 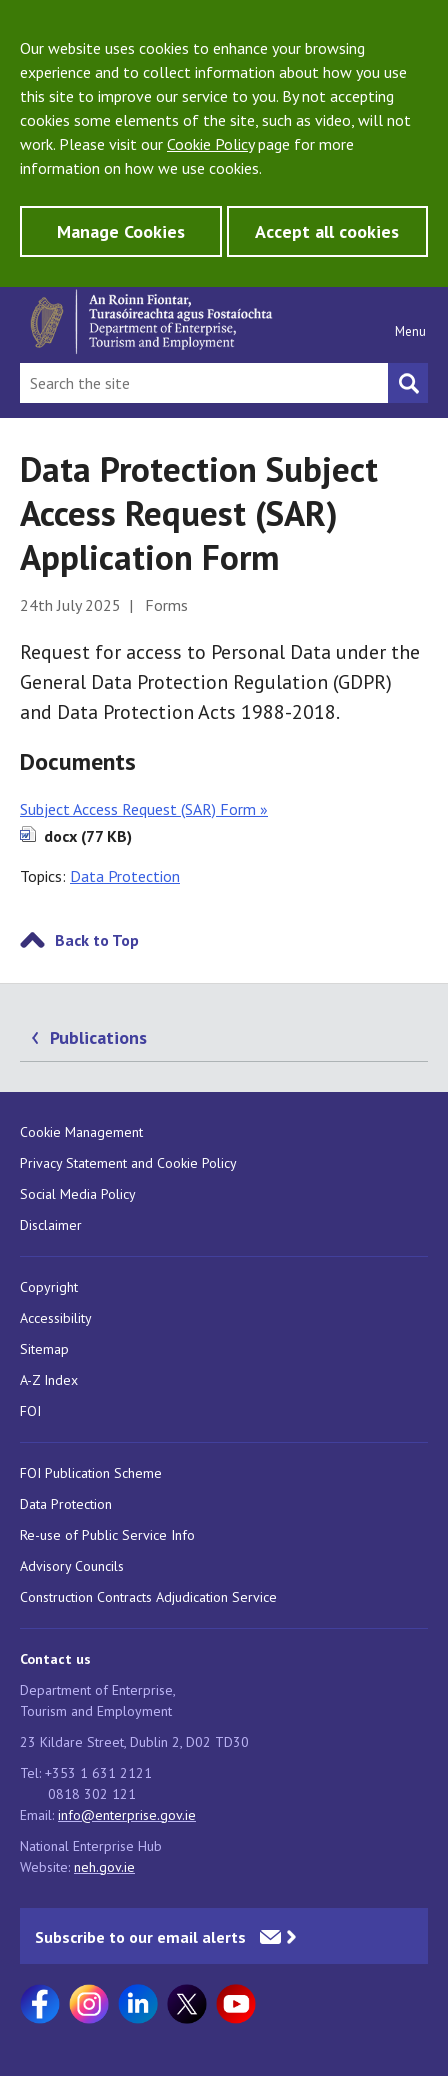 What do you see at coordinates (121, 231) in the screenshot?
I see `Manage Cookies` at bounding box center [121, 231].